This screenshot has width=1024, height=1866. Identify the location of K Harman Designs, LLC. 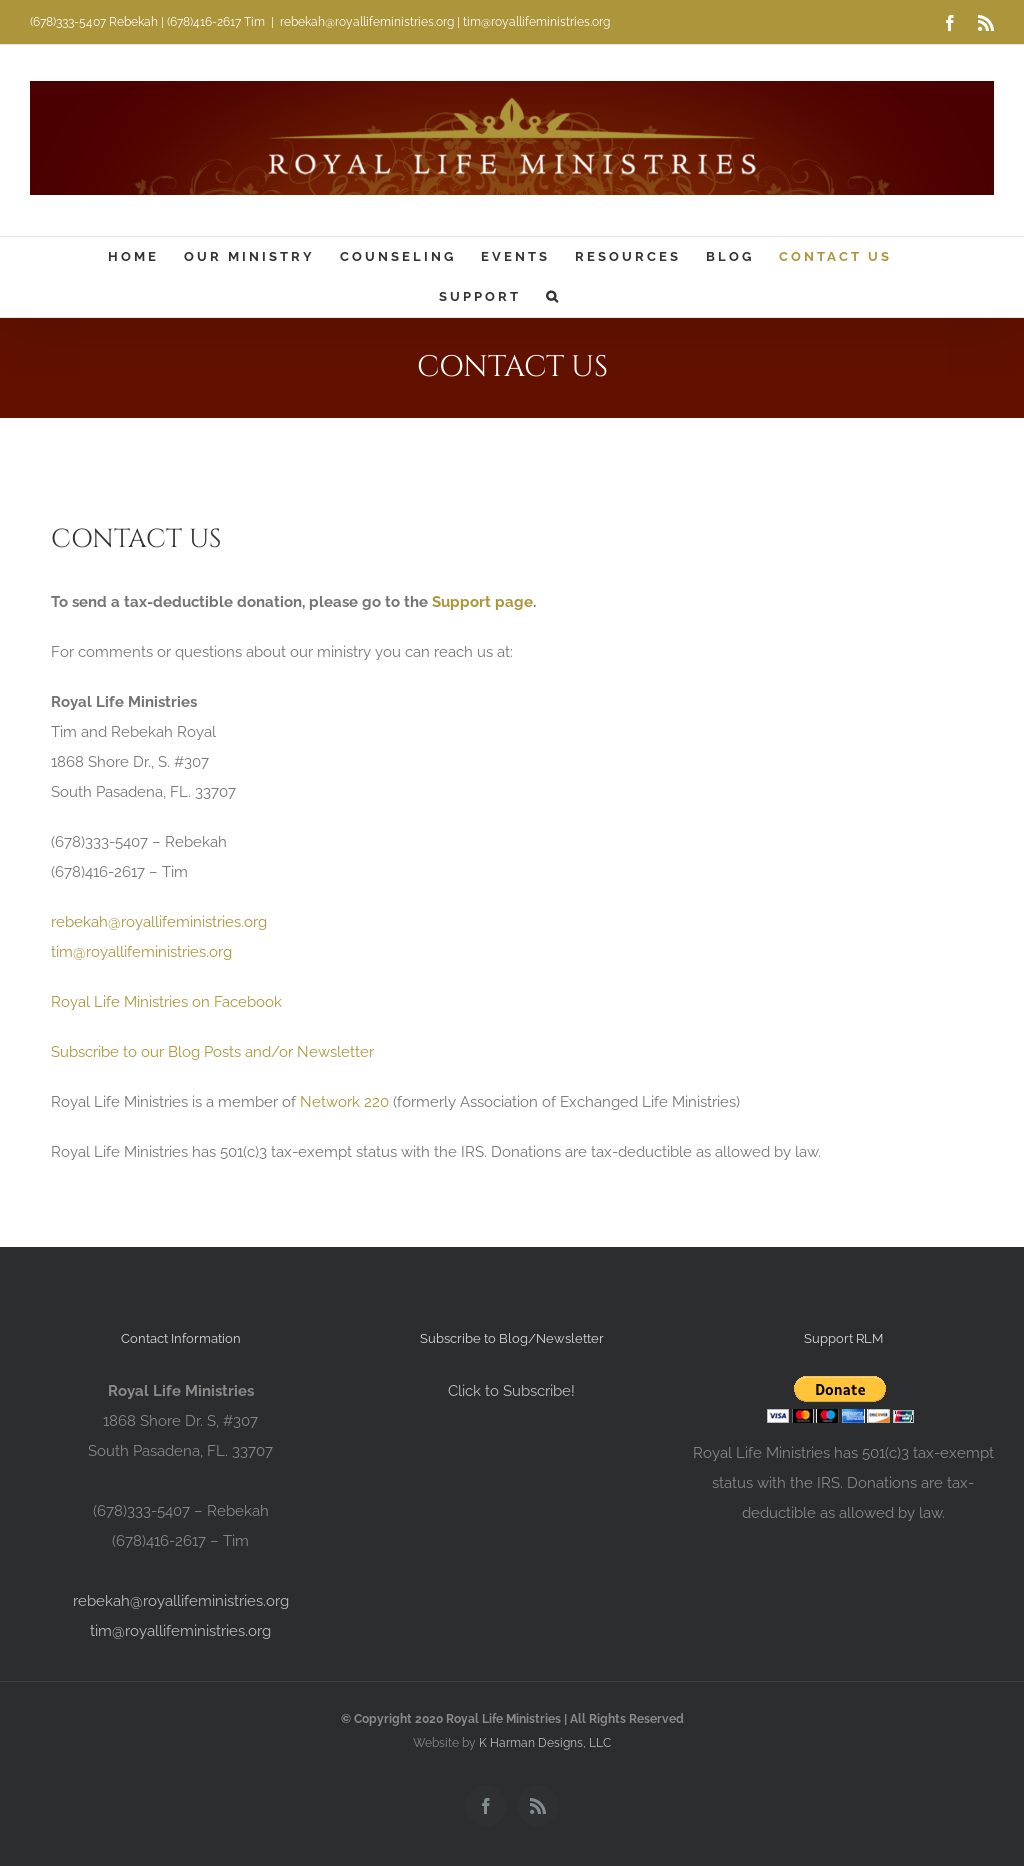
(545, 1743).